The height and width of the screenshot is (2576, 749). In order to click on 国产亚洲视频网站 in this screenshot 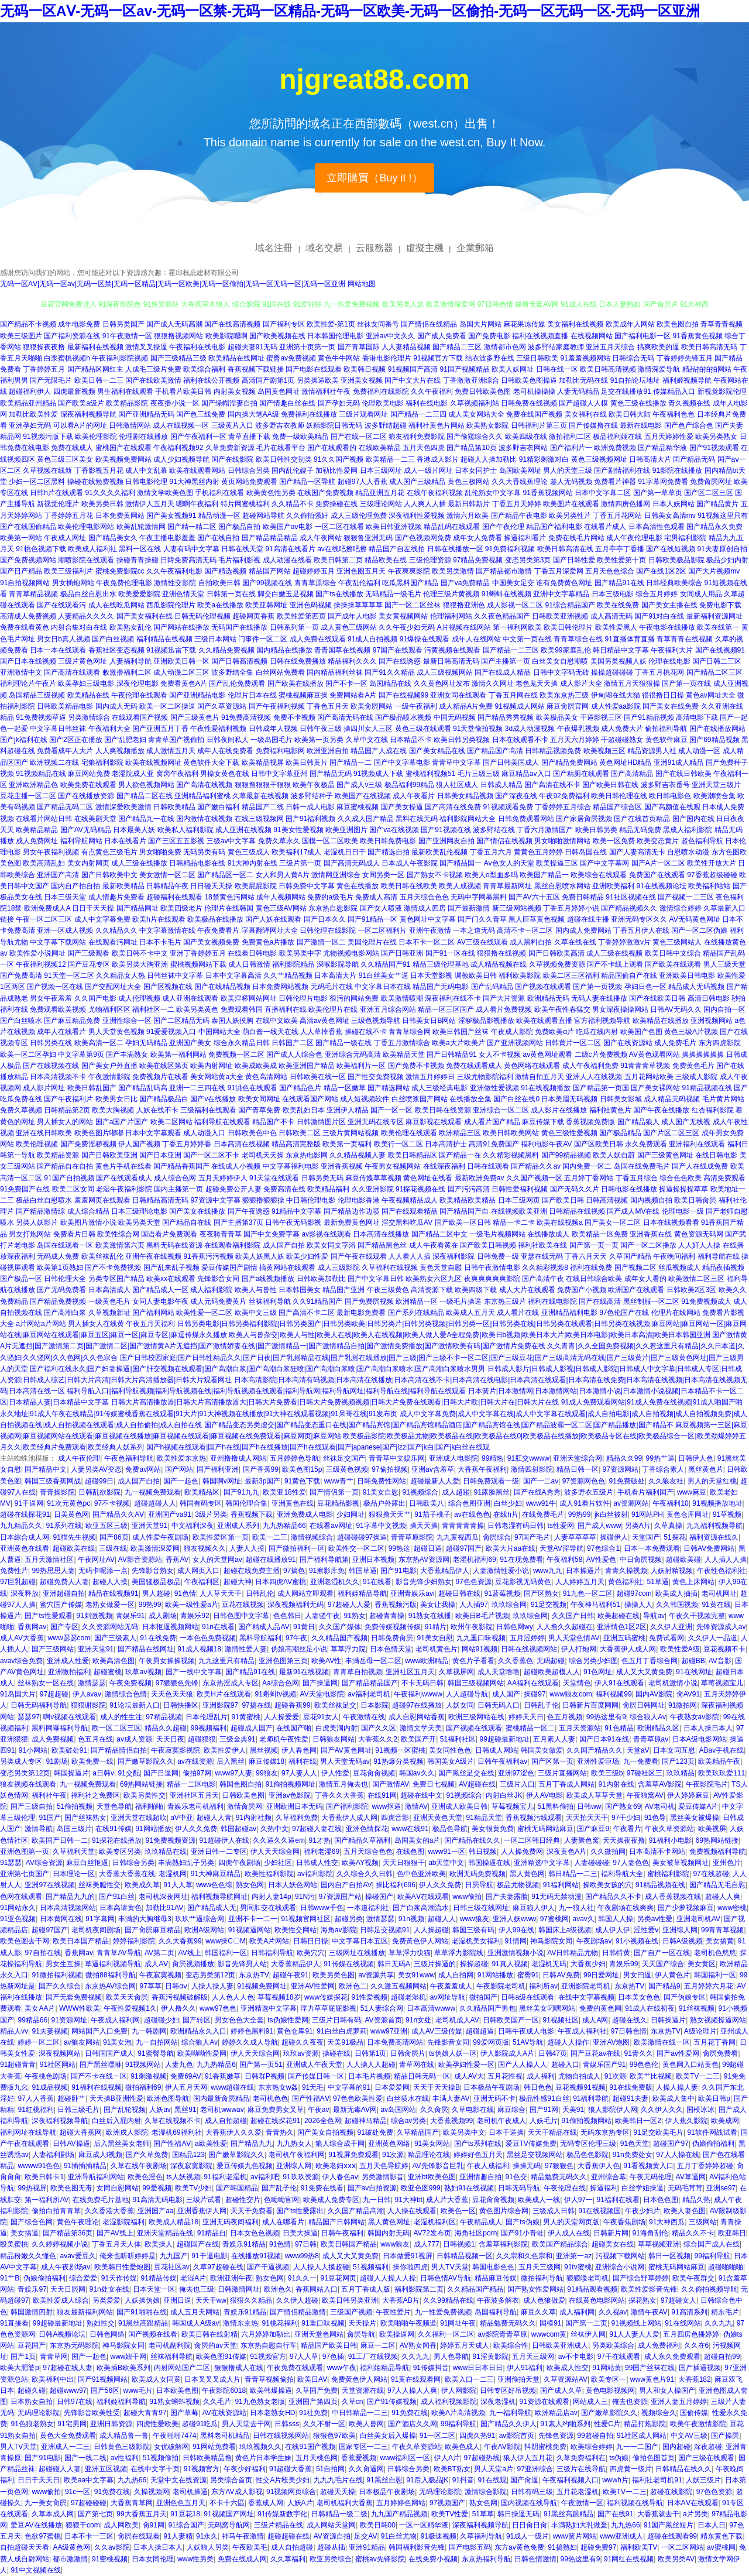, I will do `click(515, 1043)`.